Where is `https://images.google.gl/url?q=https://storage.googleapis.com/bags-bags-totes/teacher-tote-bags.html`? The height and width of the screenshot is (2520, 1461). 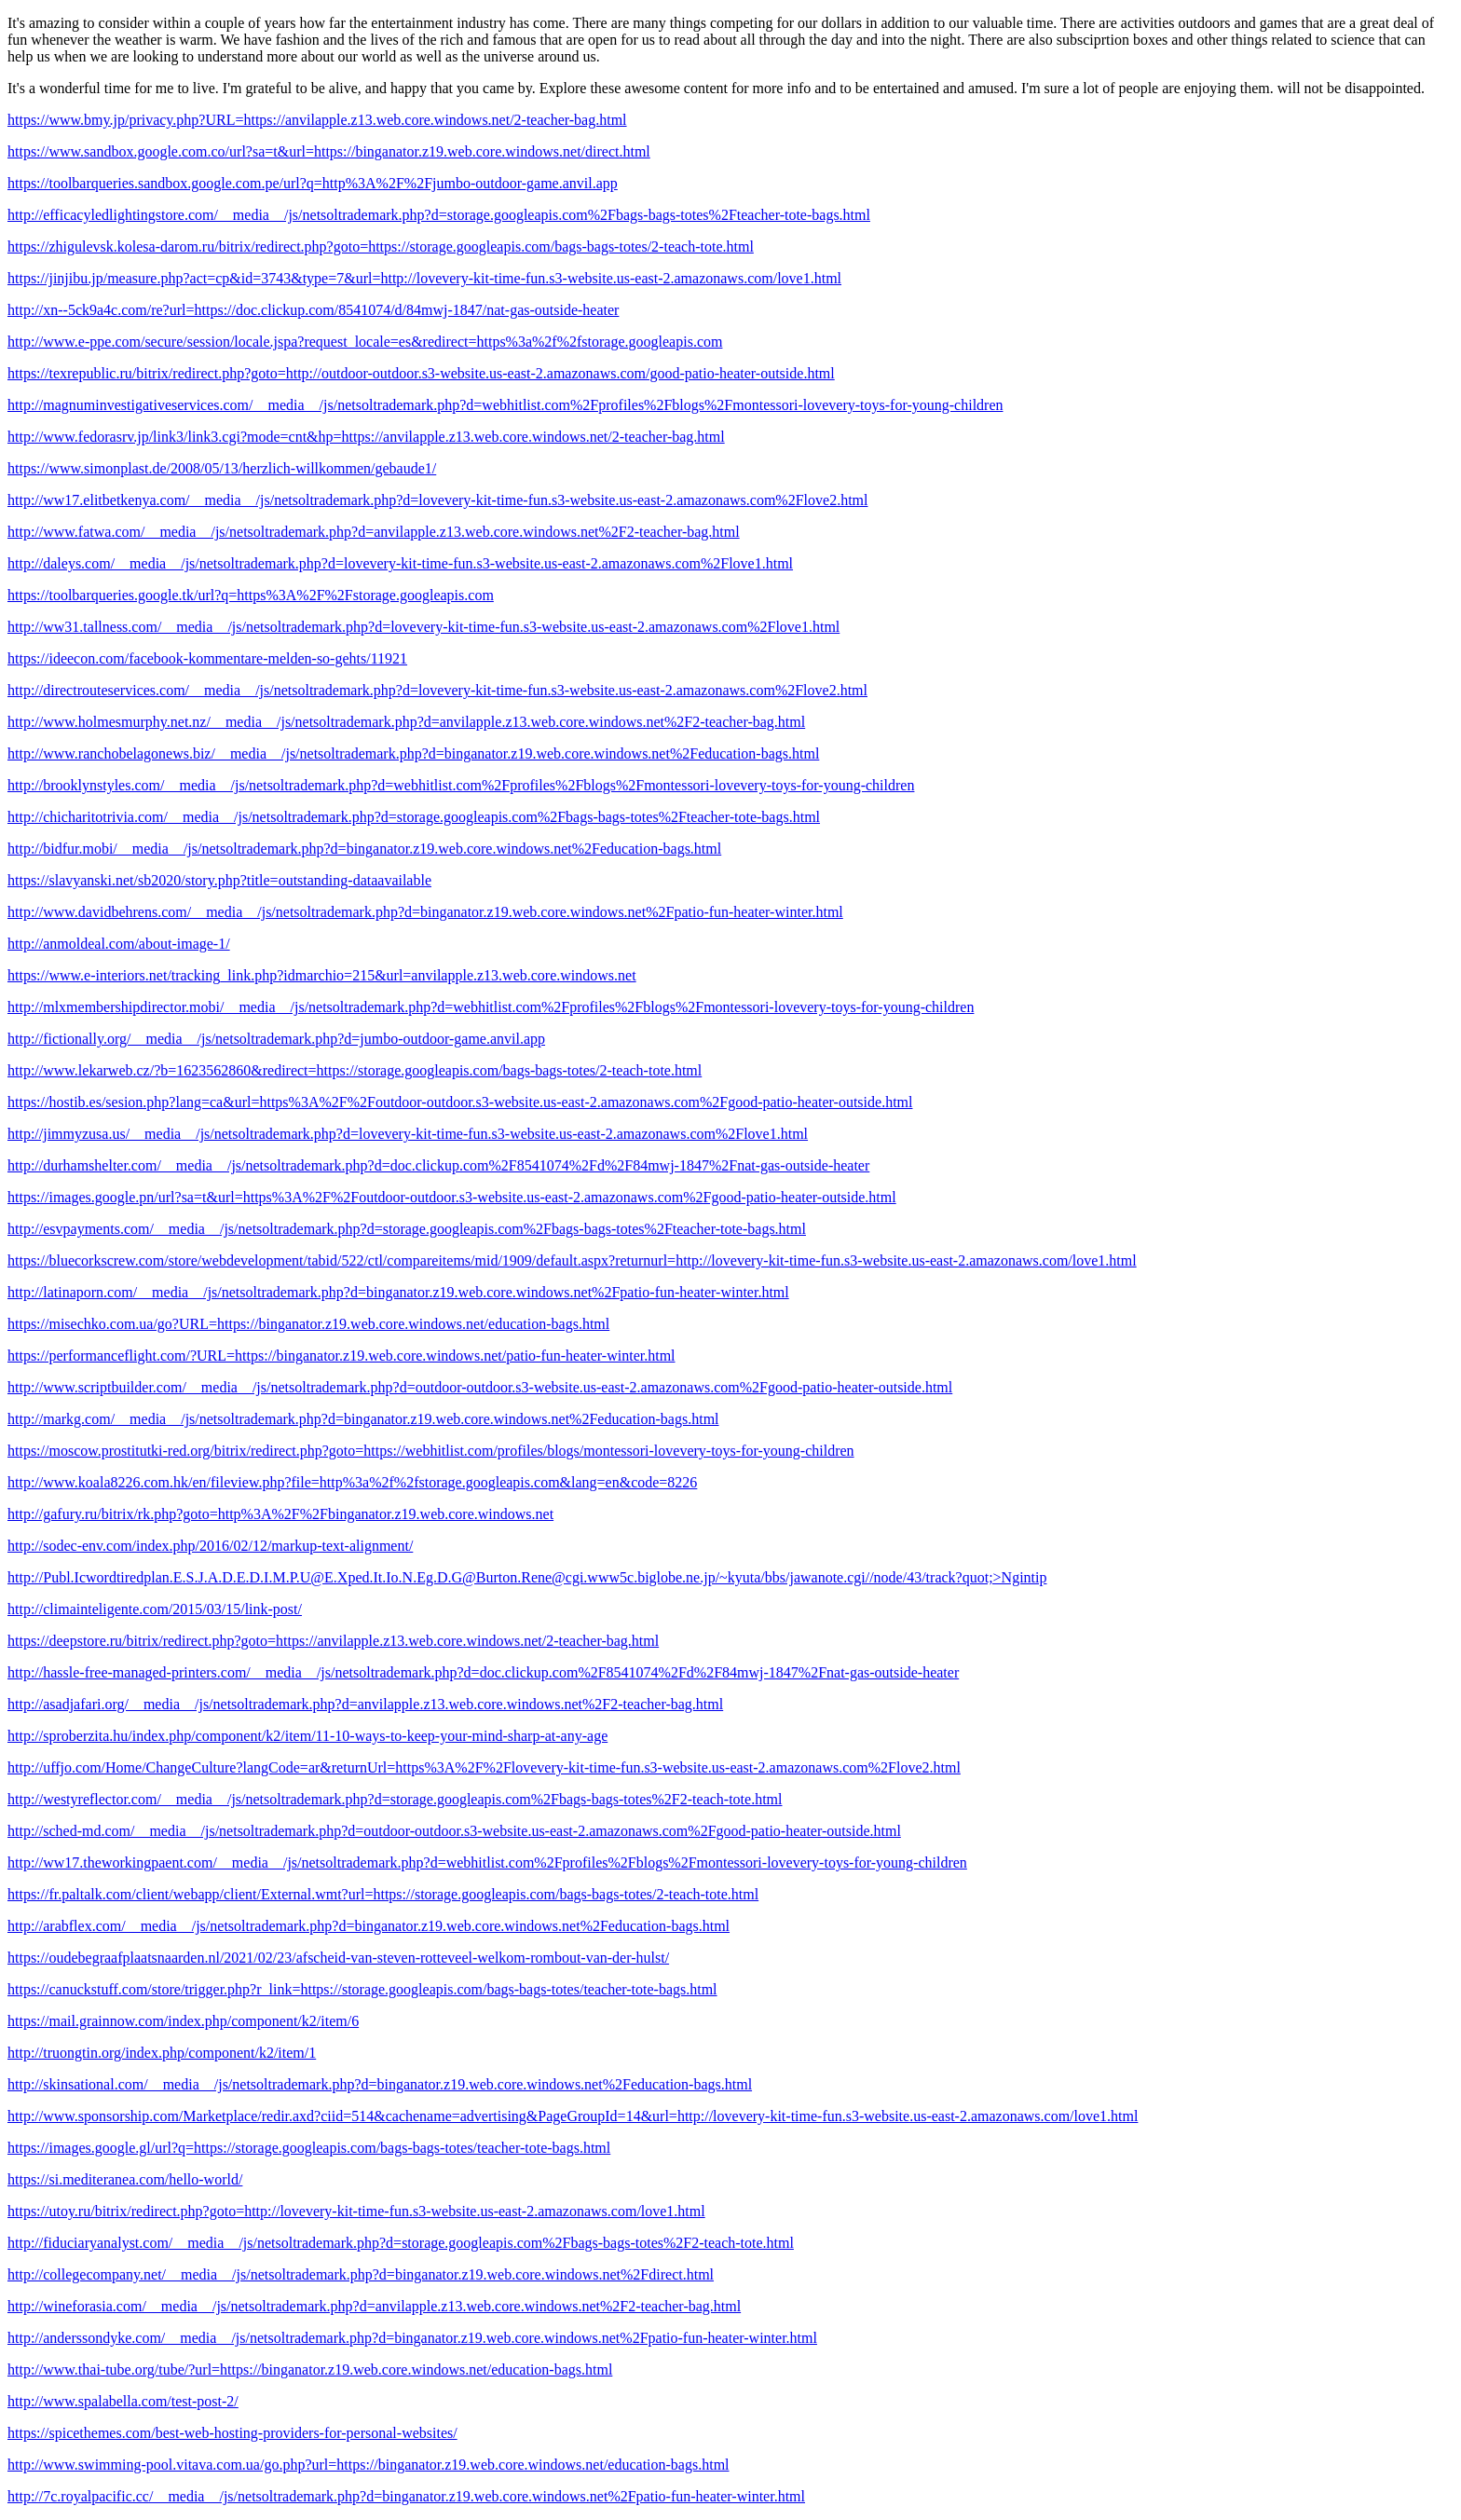 https://images.google.gl/url?q=https://storage.googleapis.com/bags-bags-totes/teacher-tote-bags.html is located at coordinates (308, 2148).